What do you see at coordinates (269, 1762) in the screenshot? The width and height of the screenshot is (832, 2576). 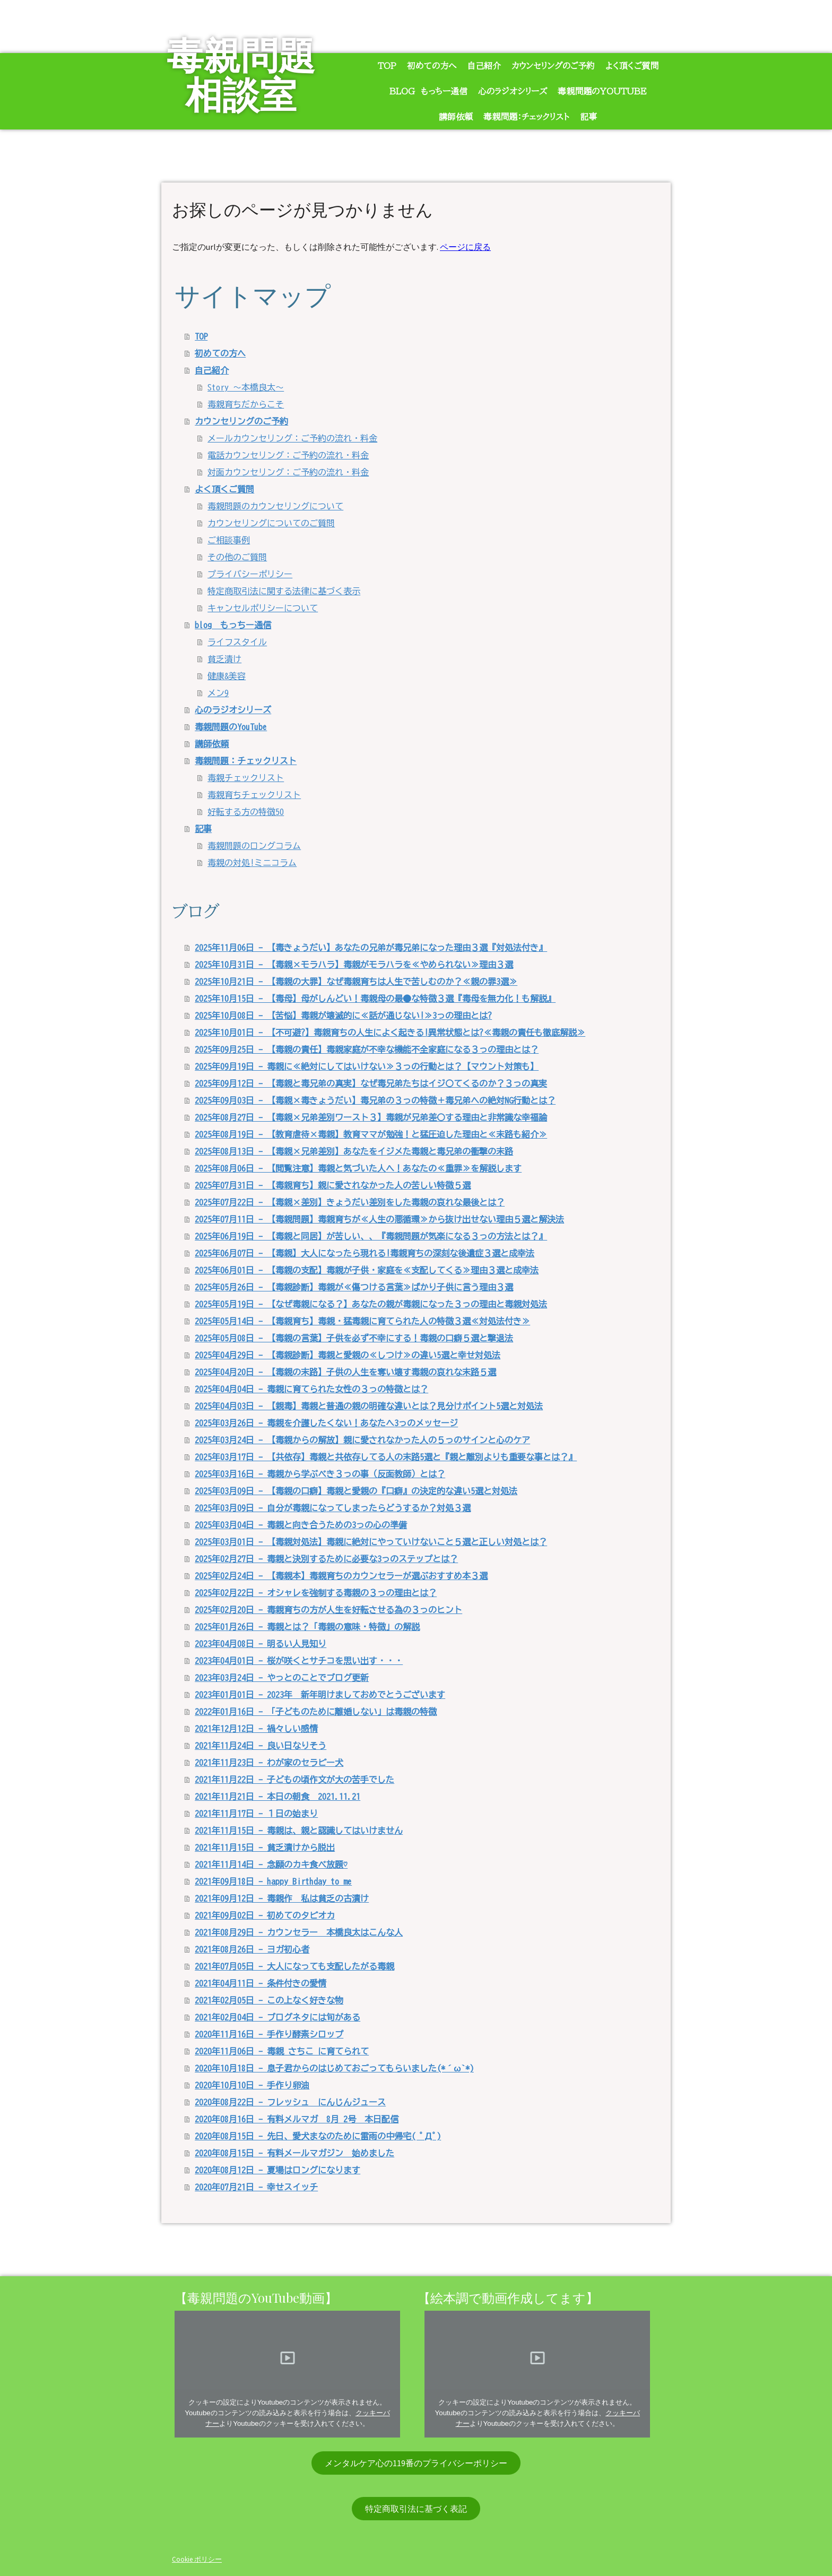 I see `2021年11月23日 - わが家のセラピー犬` at bounding box center [269, 1762].